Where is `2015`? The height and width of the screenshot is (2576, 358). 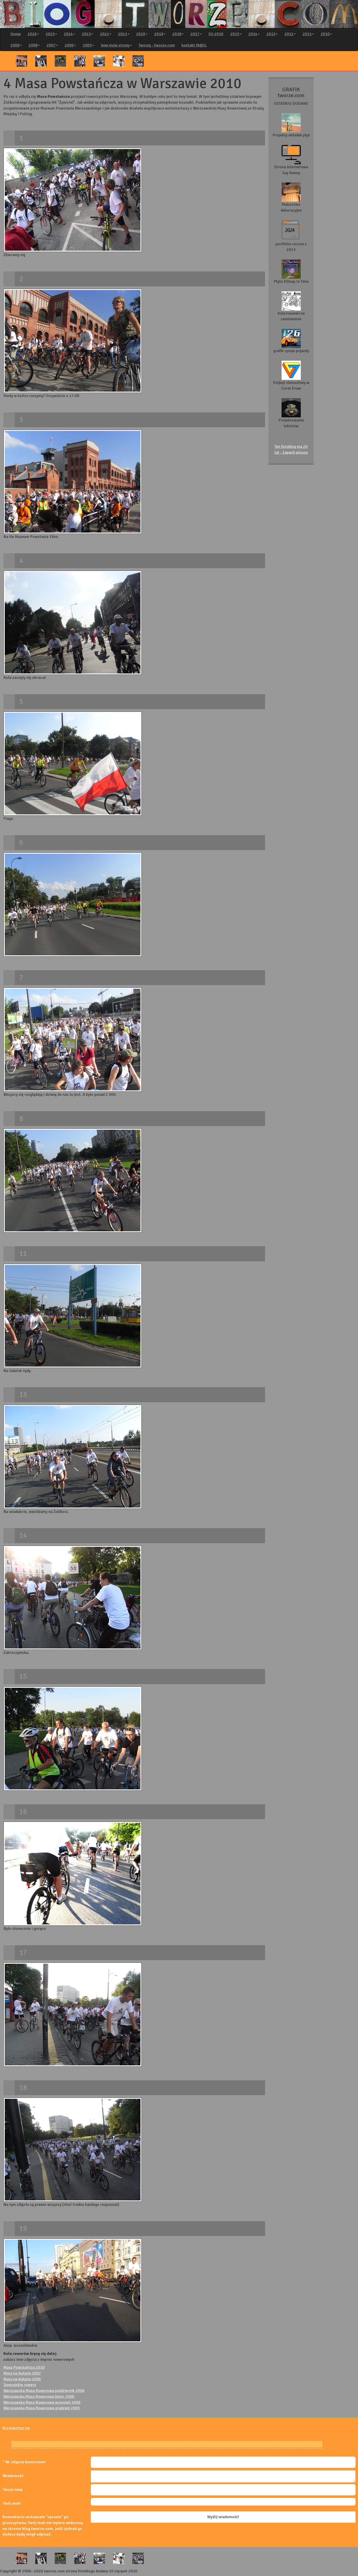
2015 is located at coordinates (236, 33).